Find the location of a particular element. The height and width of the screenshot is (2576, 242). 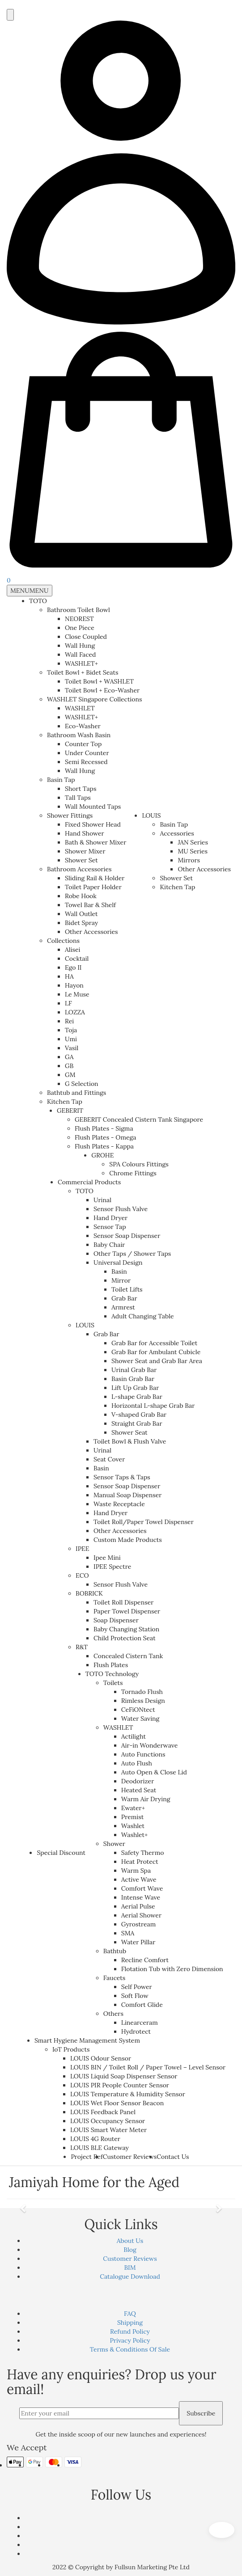

Self Power is located at coordinates (136, 1987).